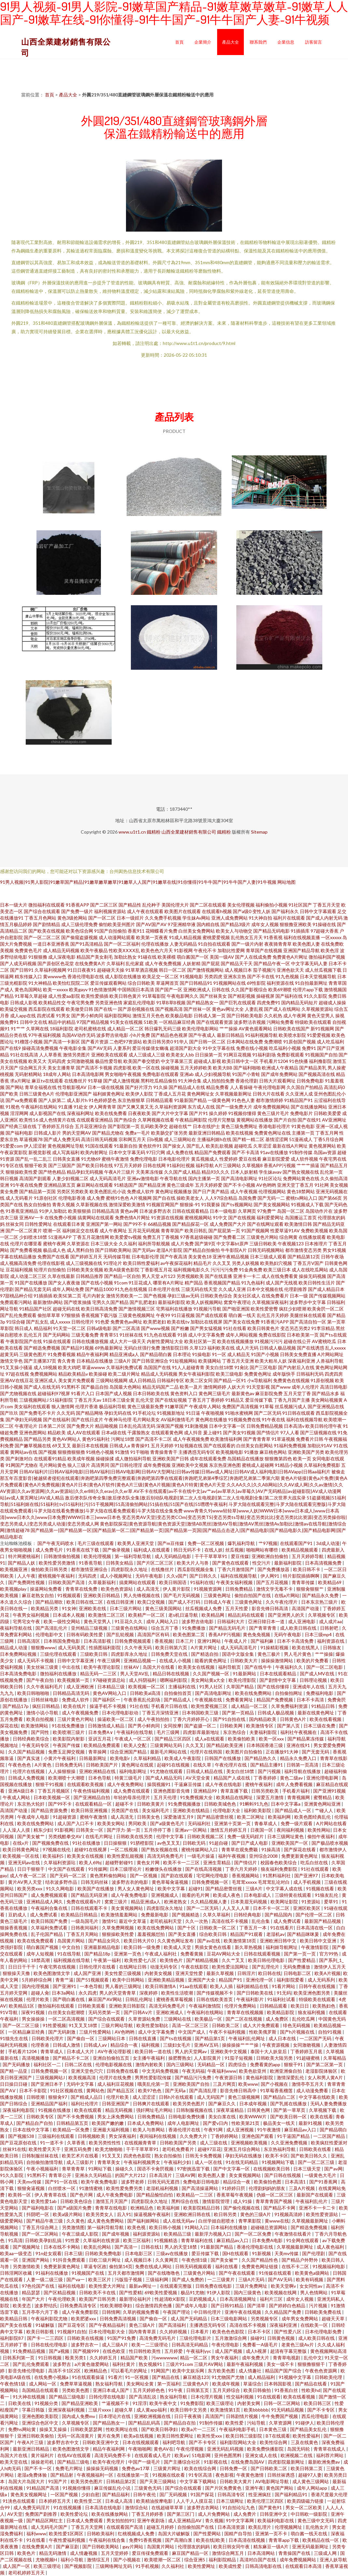 The image size is (348, 2576). Describe the element at coordinates (234, 1791) in the screenshot. I see `青草直播下载` at that location.